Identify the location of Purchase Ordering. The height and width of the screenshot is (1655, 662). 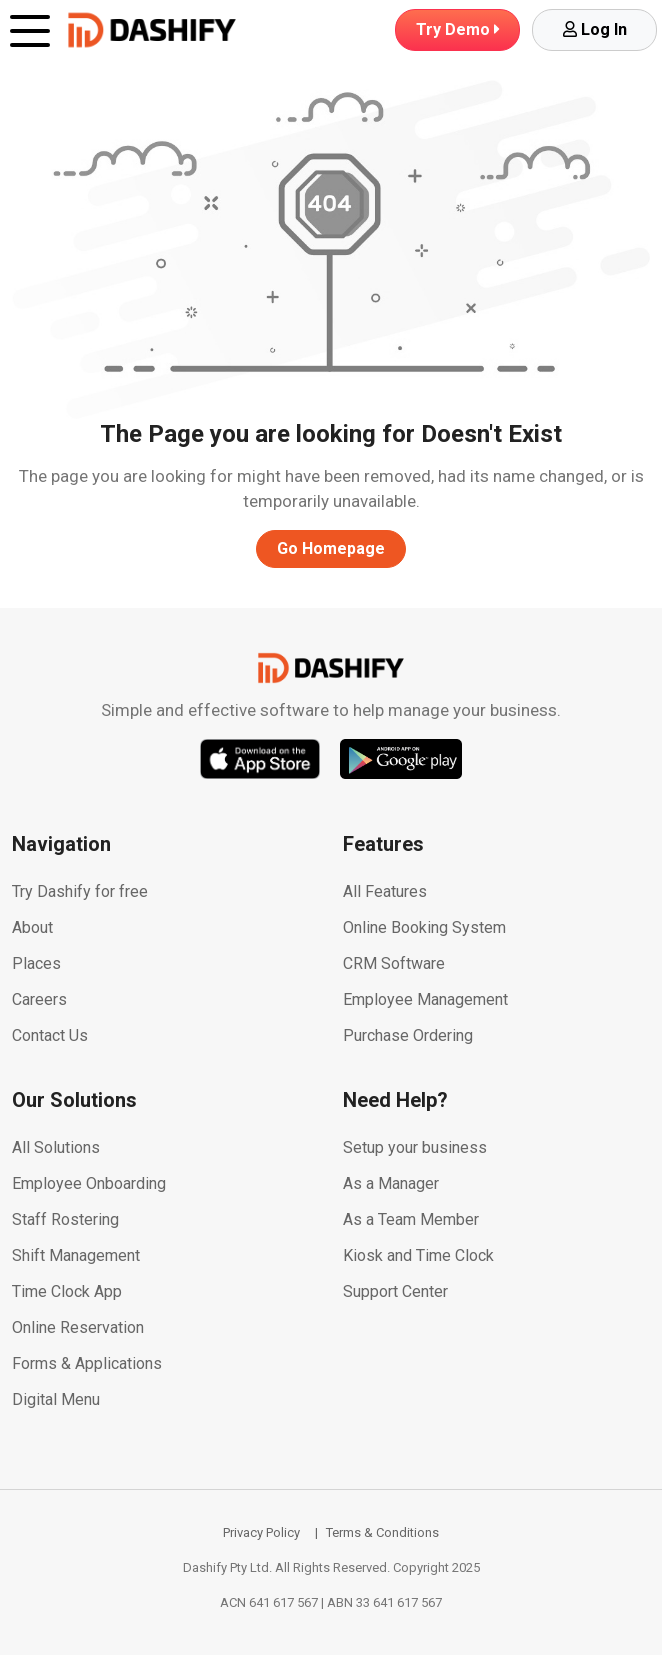
(408, 1035).